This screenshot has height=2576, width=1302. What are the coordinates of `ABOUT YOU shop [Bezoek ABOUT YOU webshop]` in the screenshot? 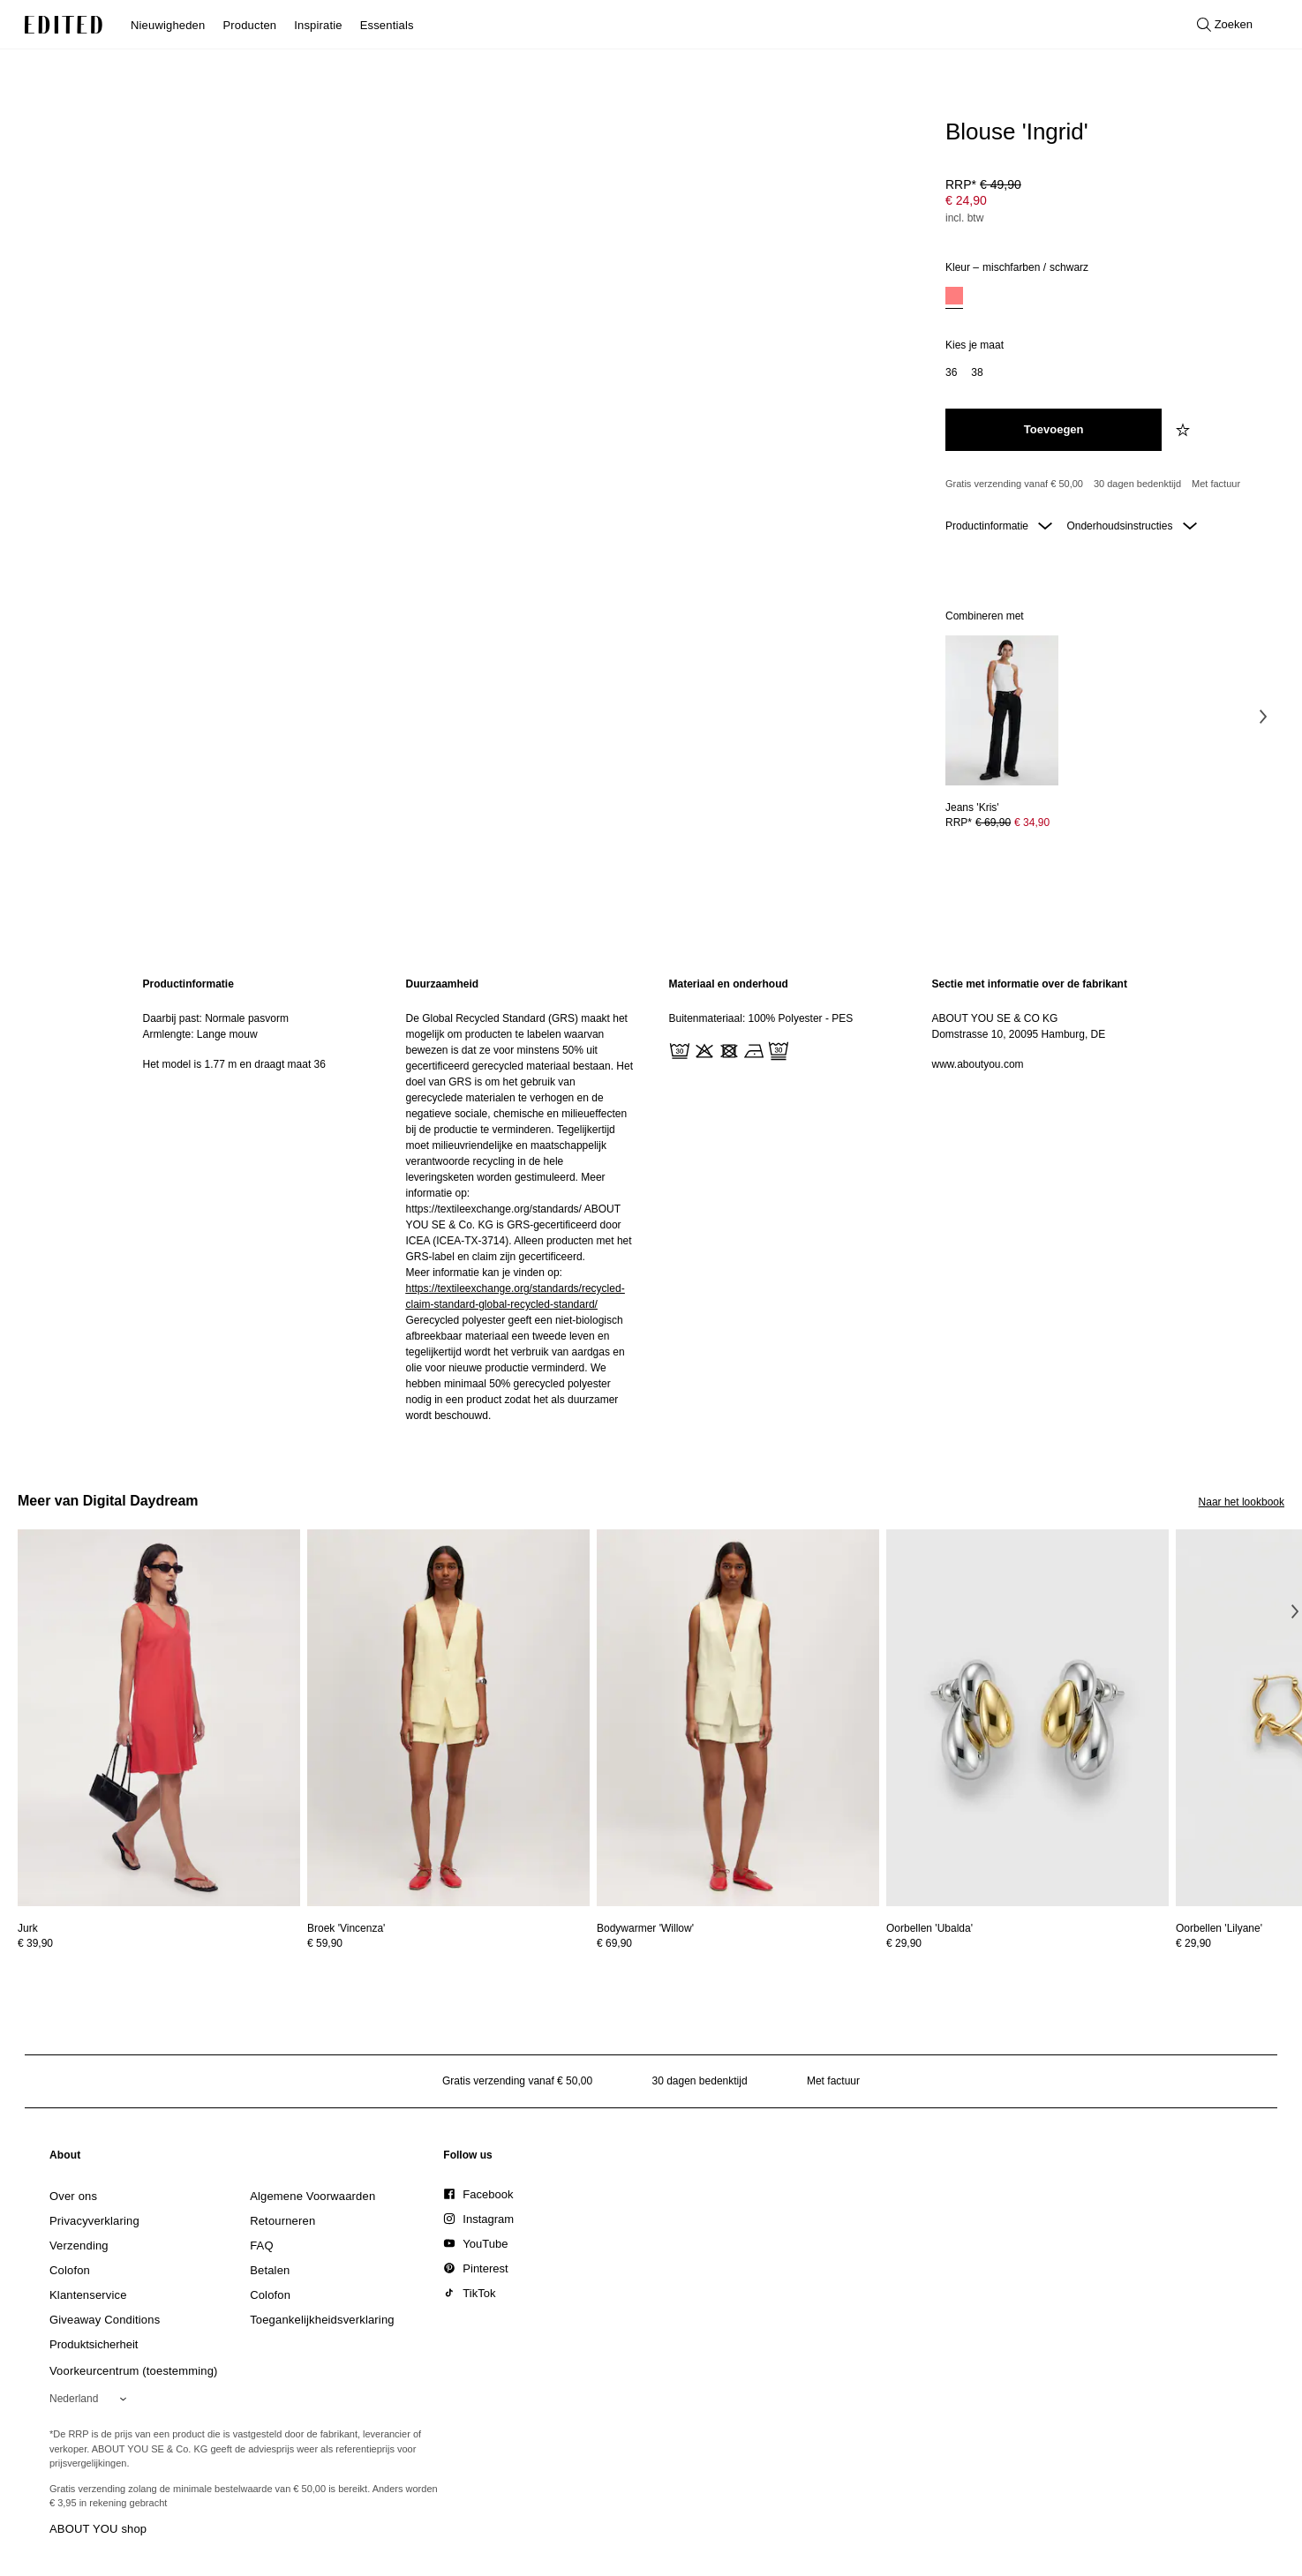 It's located at (98, 2529).